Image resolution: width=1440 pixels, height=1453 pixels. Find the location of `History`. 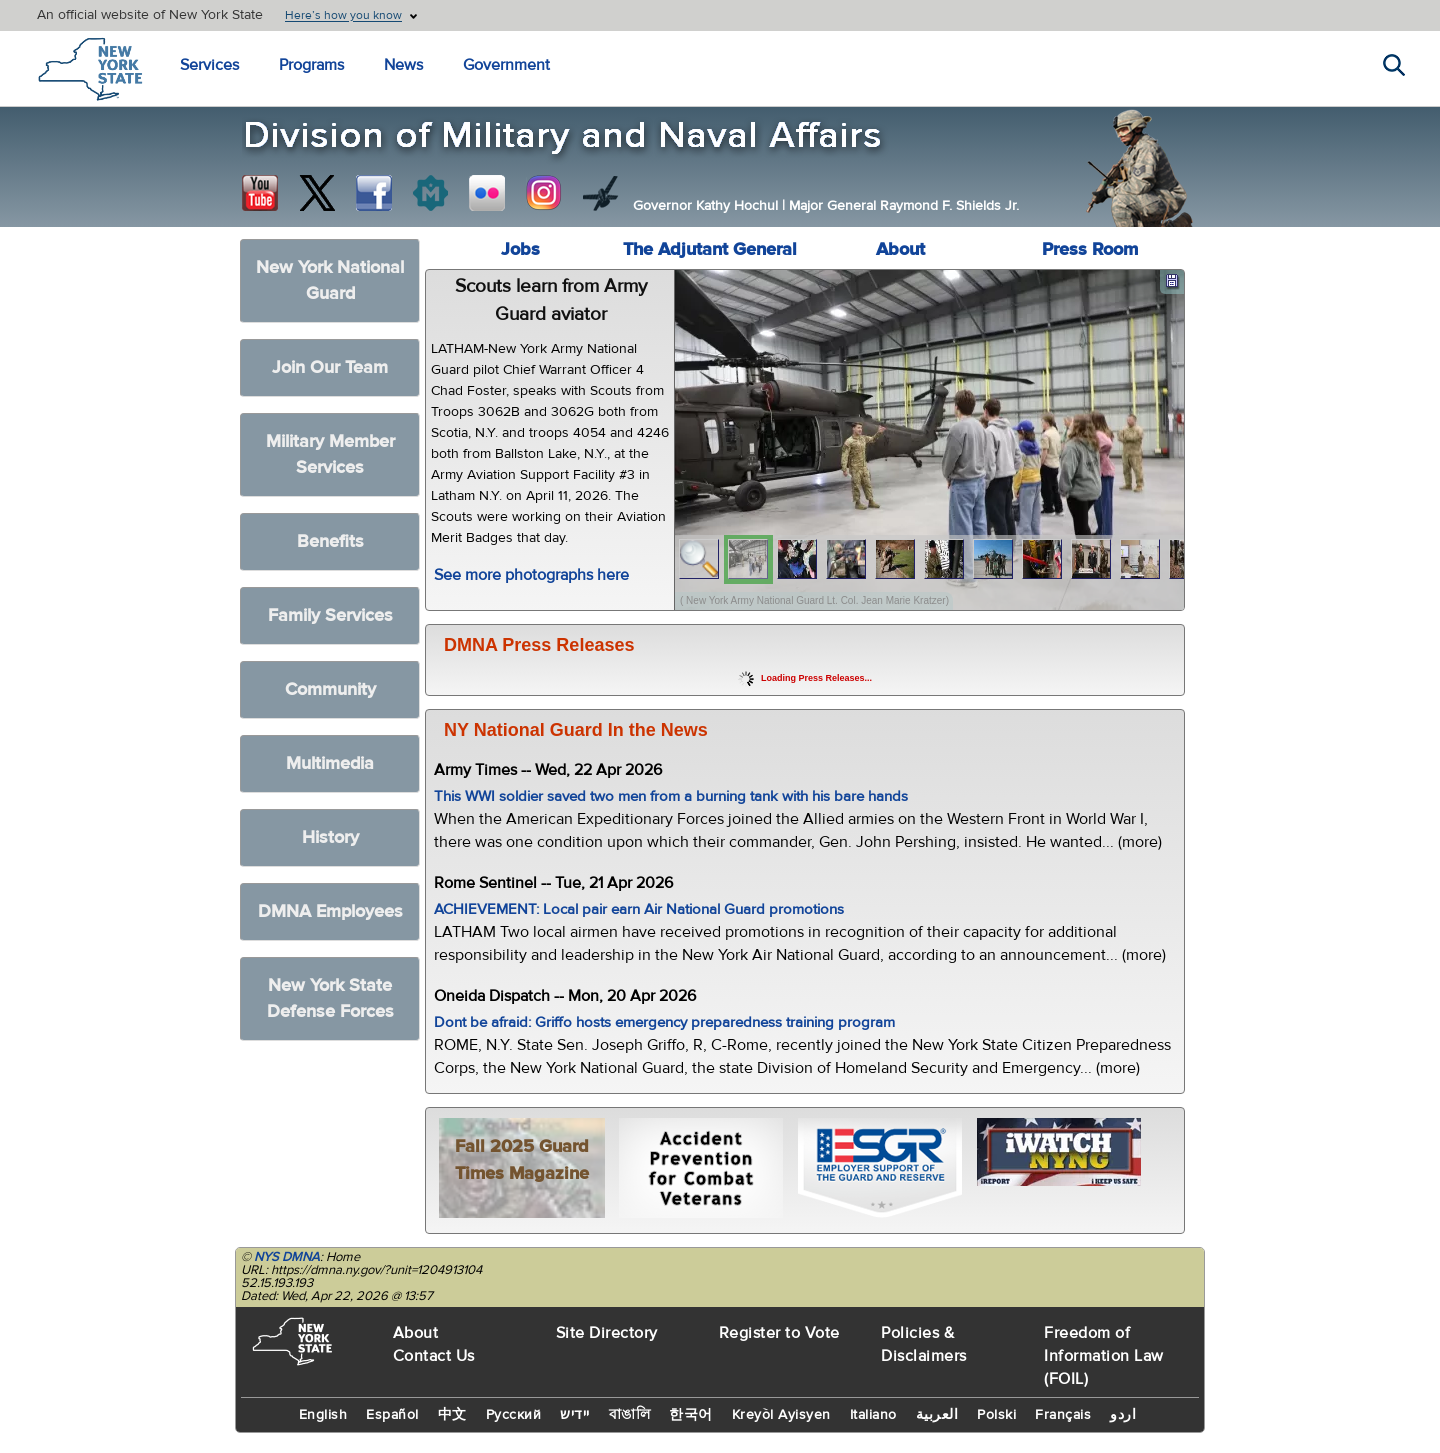

History is located at coordinates (330, 837).